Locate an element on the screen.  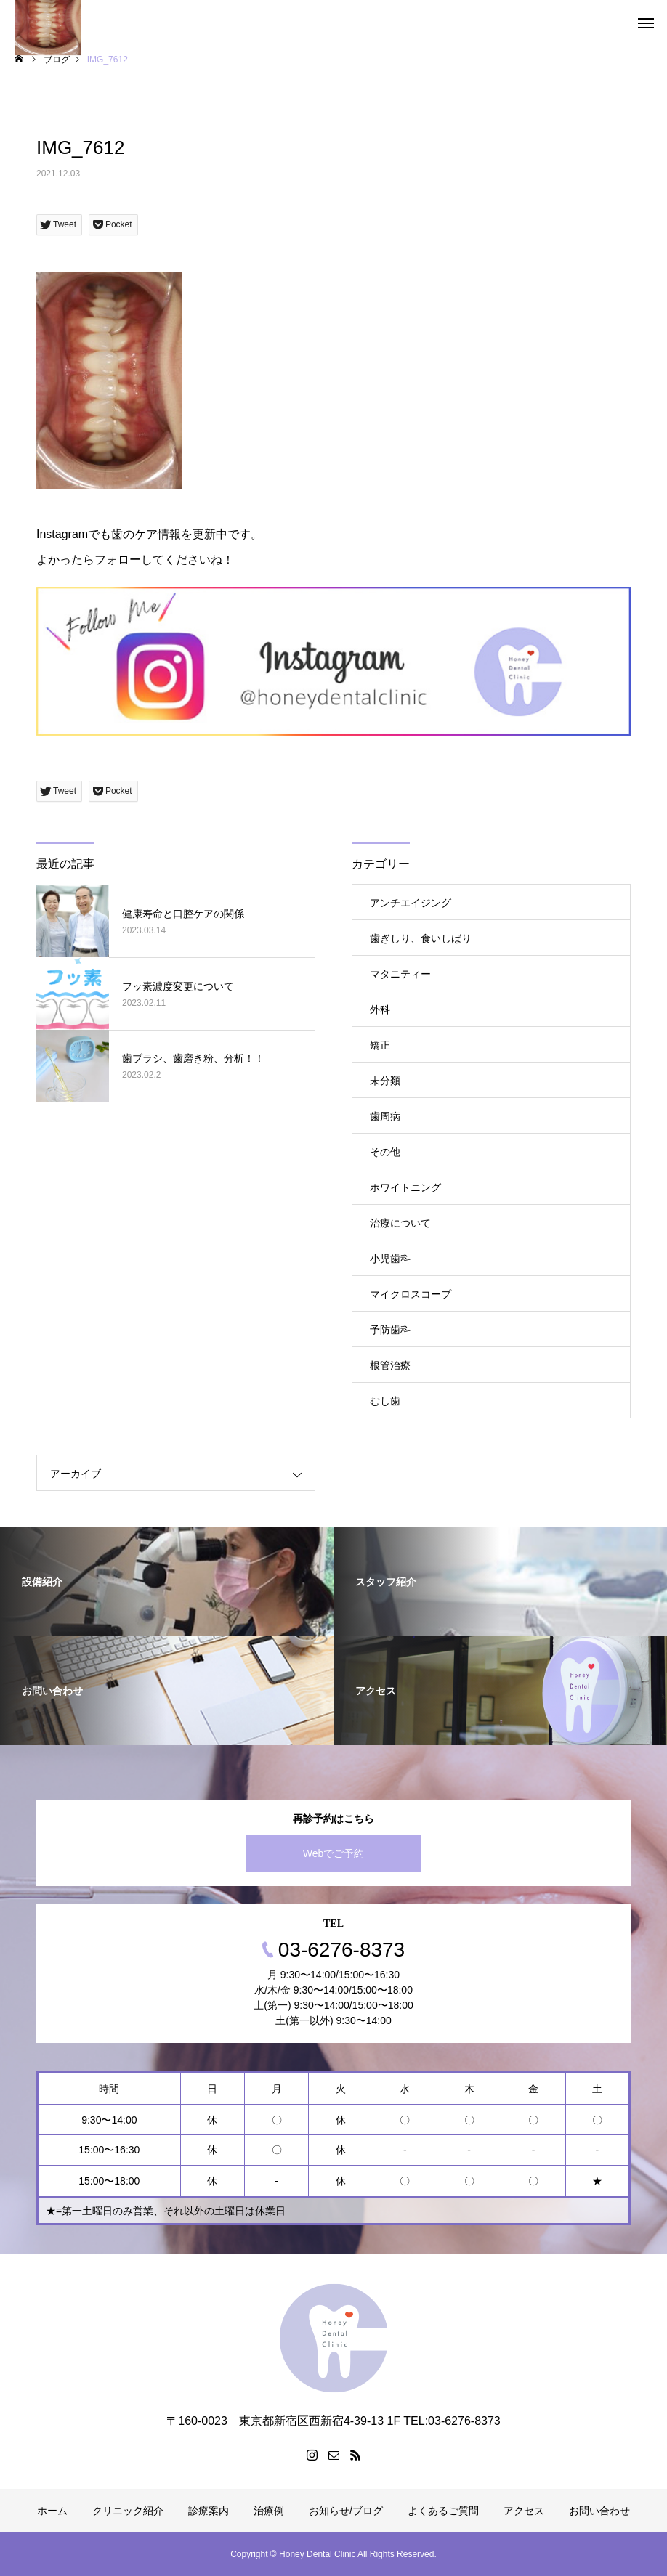
アクセス is located at coordinates (524, 2510).